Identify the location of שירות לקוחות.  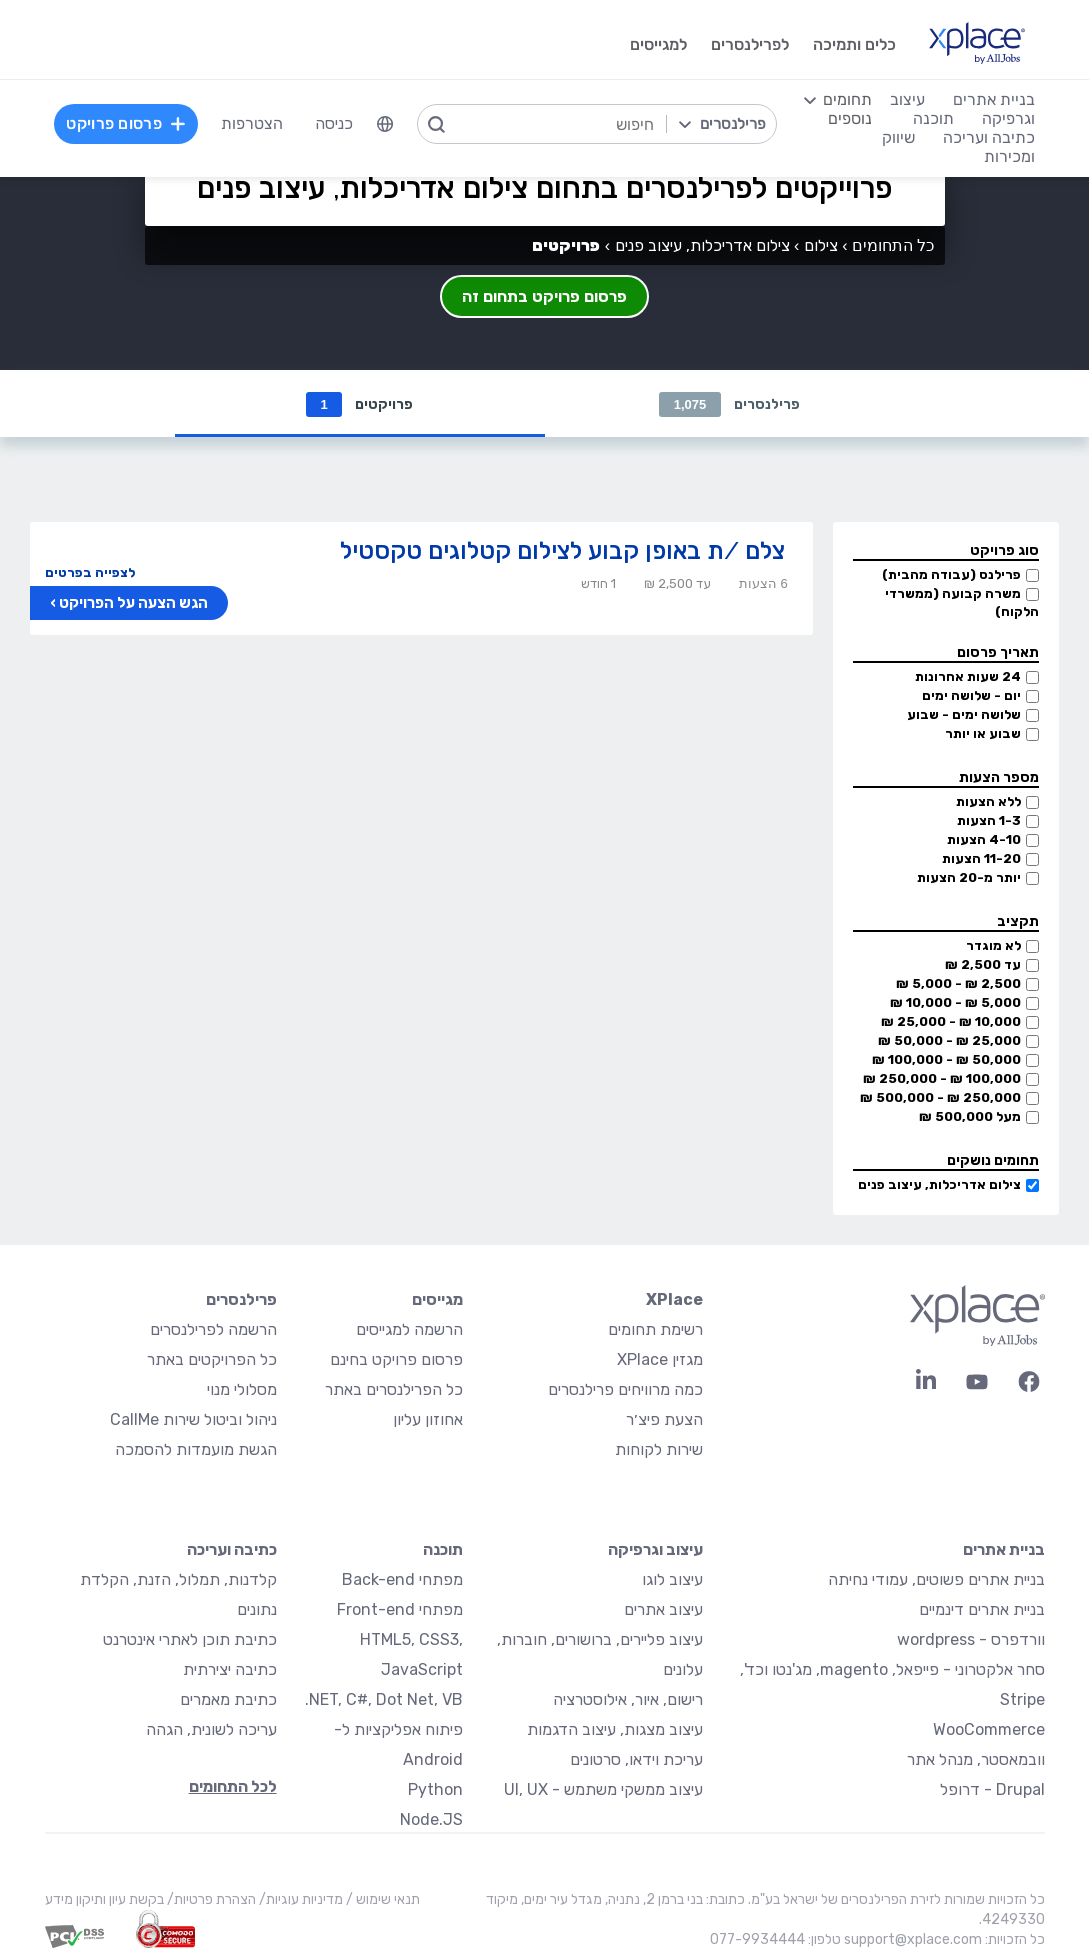
(659, 1450).